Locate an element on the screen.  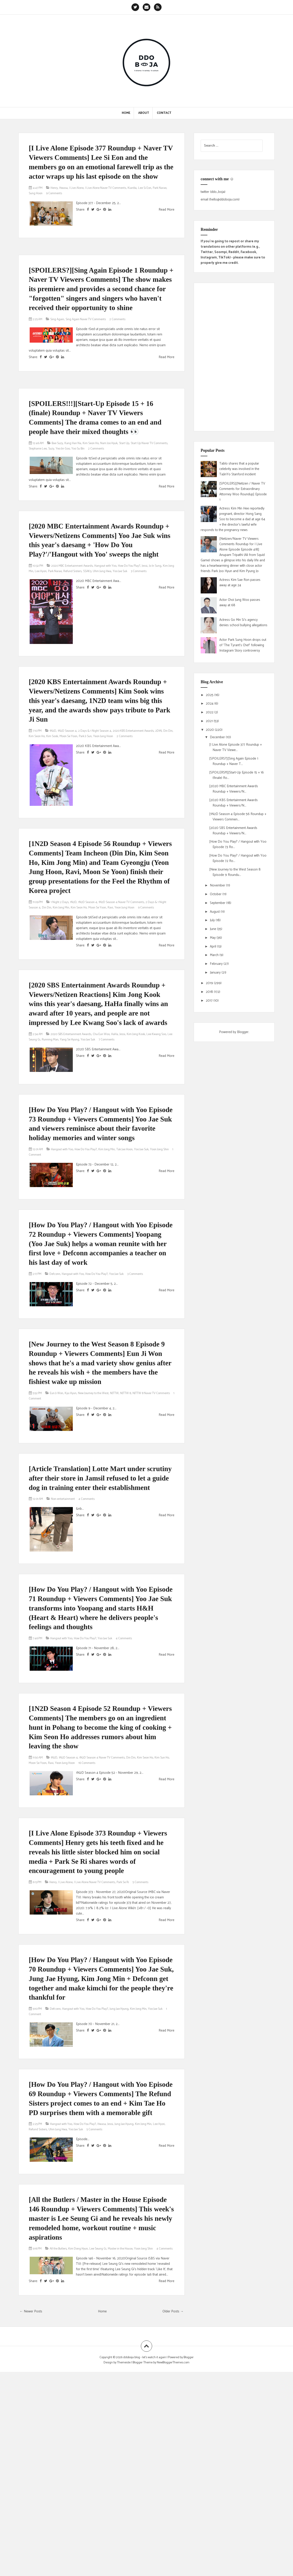
Jessi is located at coordinates (162, 622).